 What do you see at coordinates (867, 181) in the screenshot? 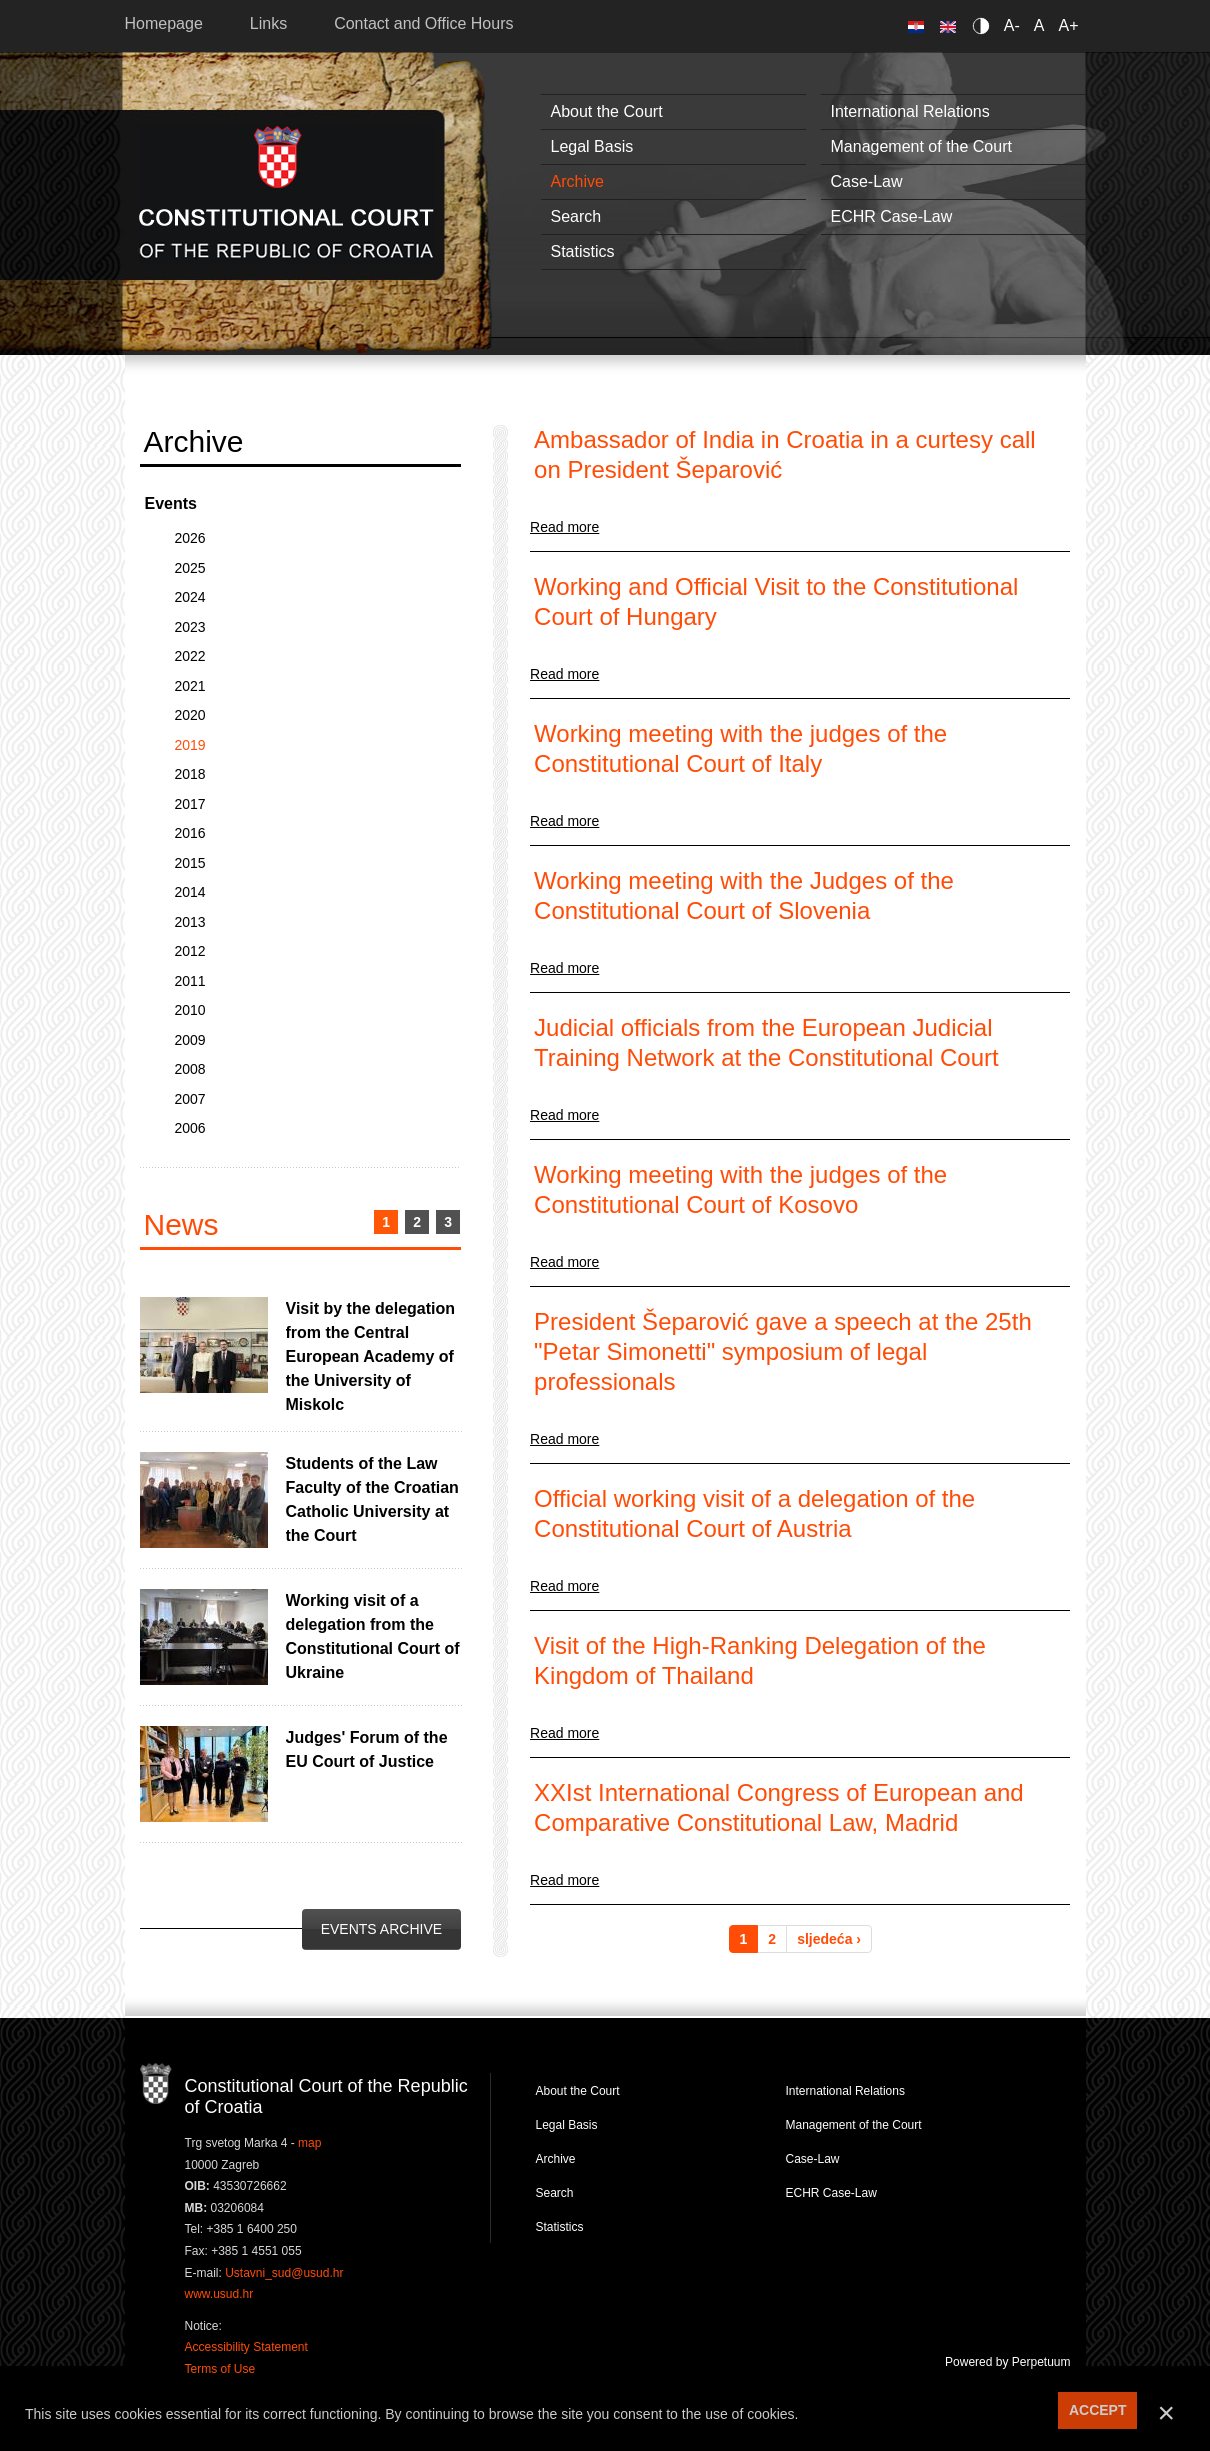
I see `Case-Law` at bounding box center [867, 181].